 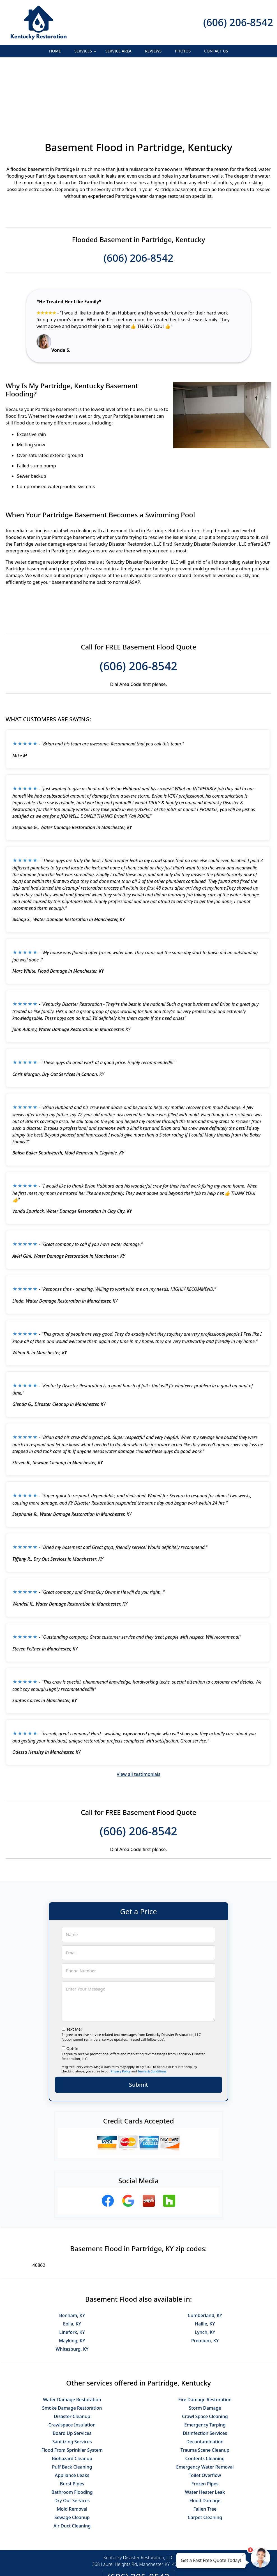 I want to click on (606) 206-8542, so click(x=238, y=22).